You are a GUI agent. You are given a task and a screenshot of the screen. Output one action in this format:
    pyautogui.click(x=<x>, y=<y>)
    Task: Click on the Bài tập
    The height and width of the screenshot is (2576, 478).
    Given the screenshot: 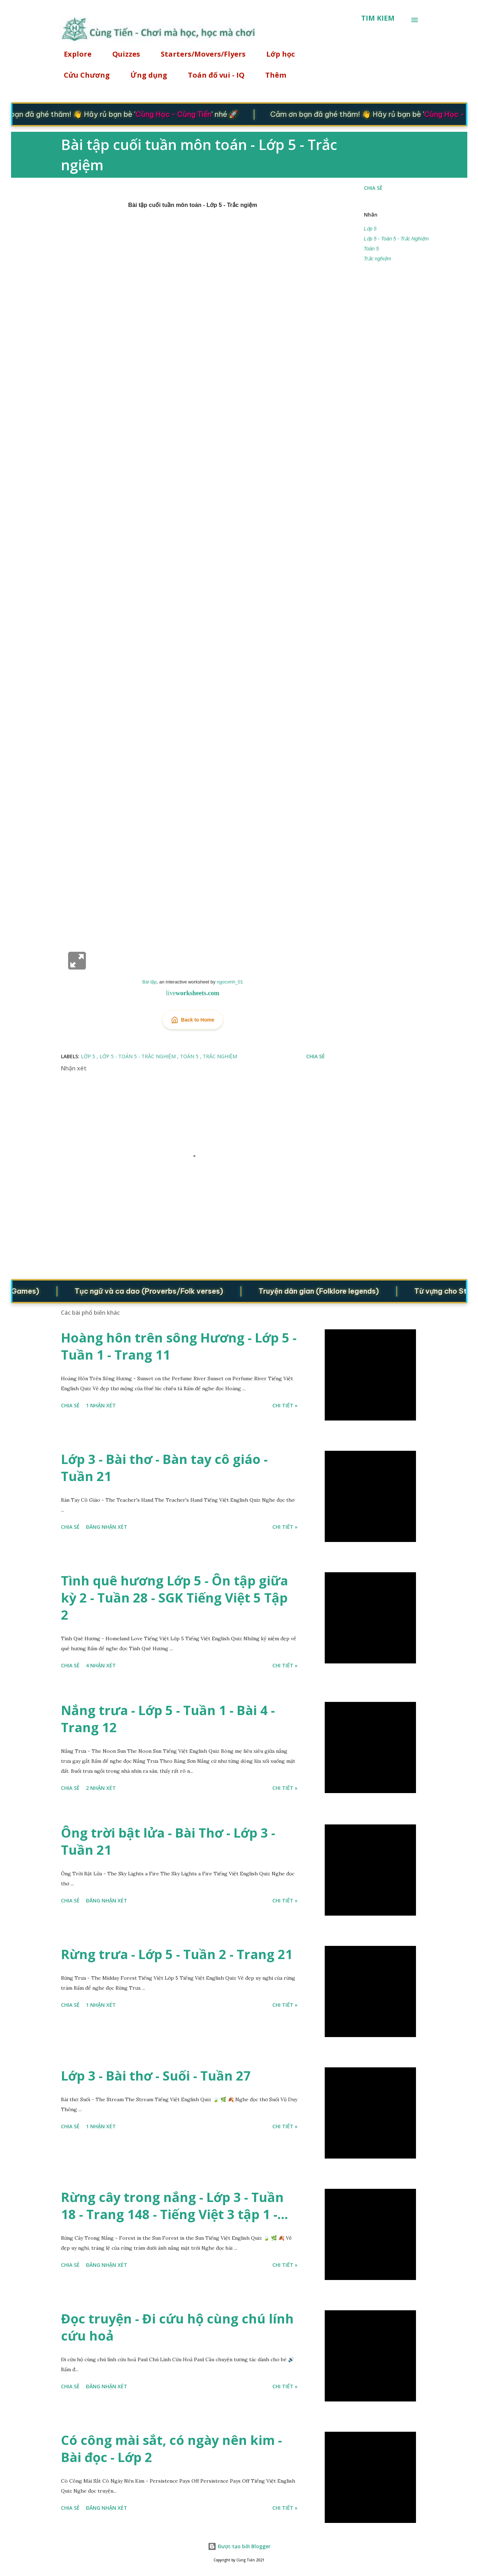 What is the action you would take?
    pyautogui.click(x=149, y=982)
    